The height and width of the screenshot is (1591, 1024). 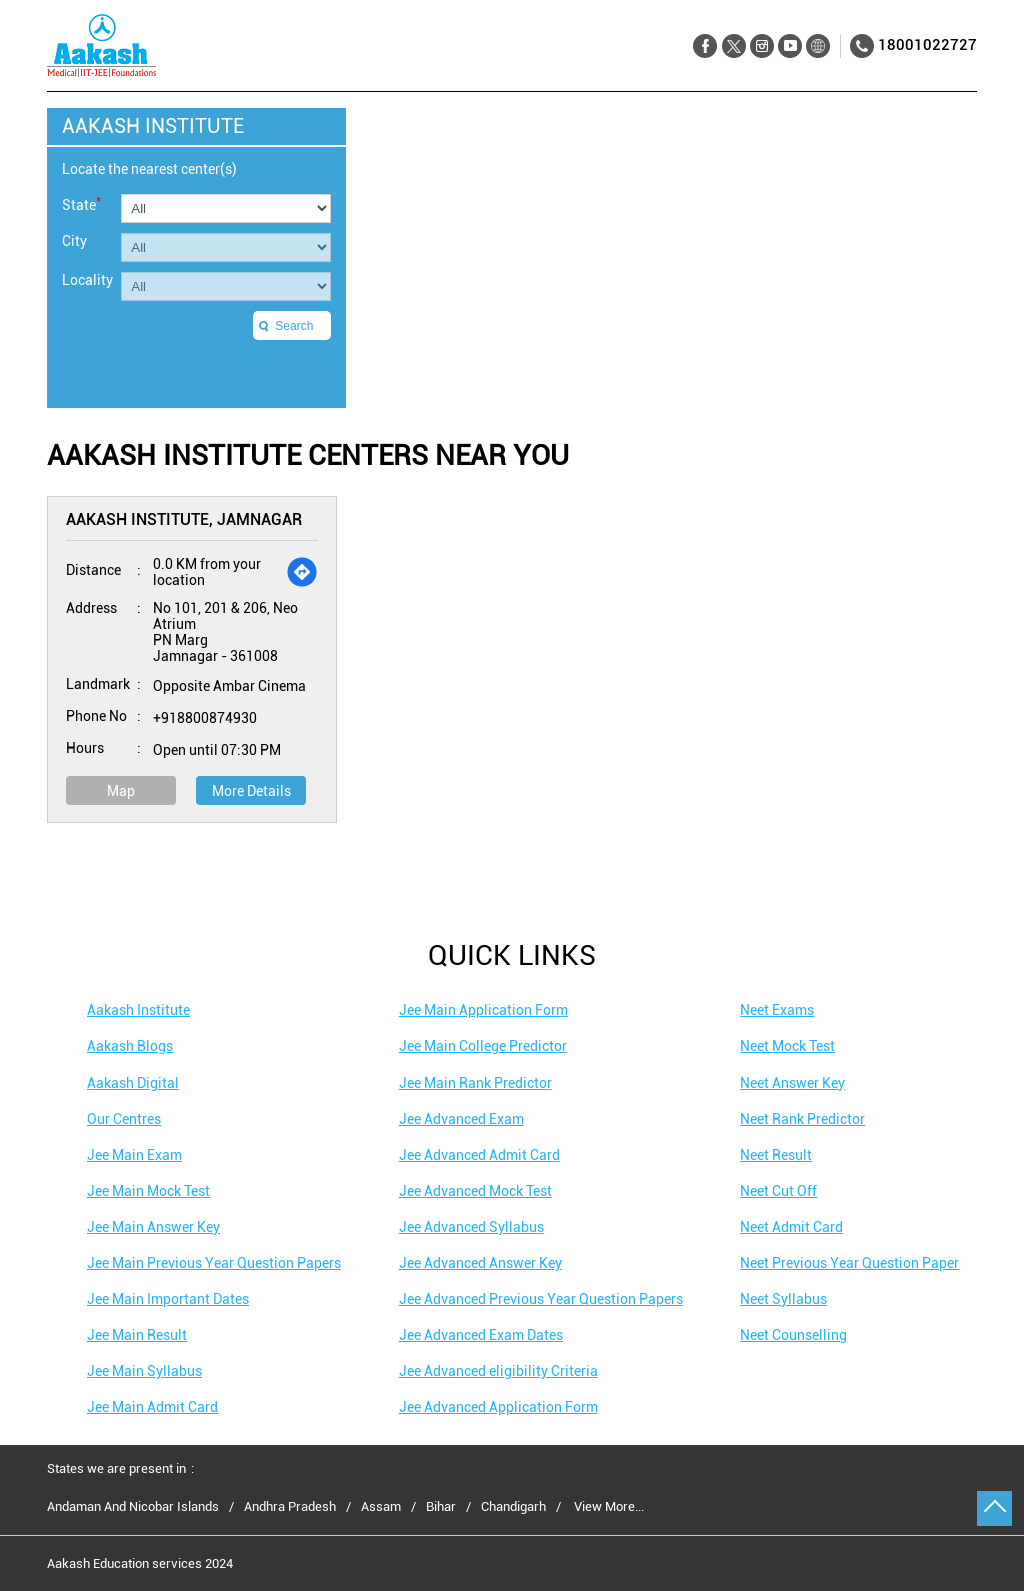 What do you see at coordinates (498, 1407) in the screenshot?
I see `Jee Advanced Application Form` at bounding box center [498, 1407].